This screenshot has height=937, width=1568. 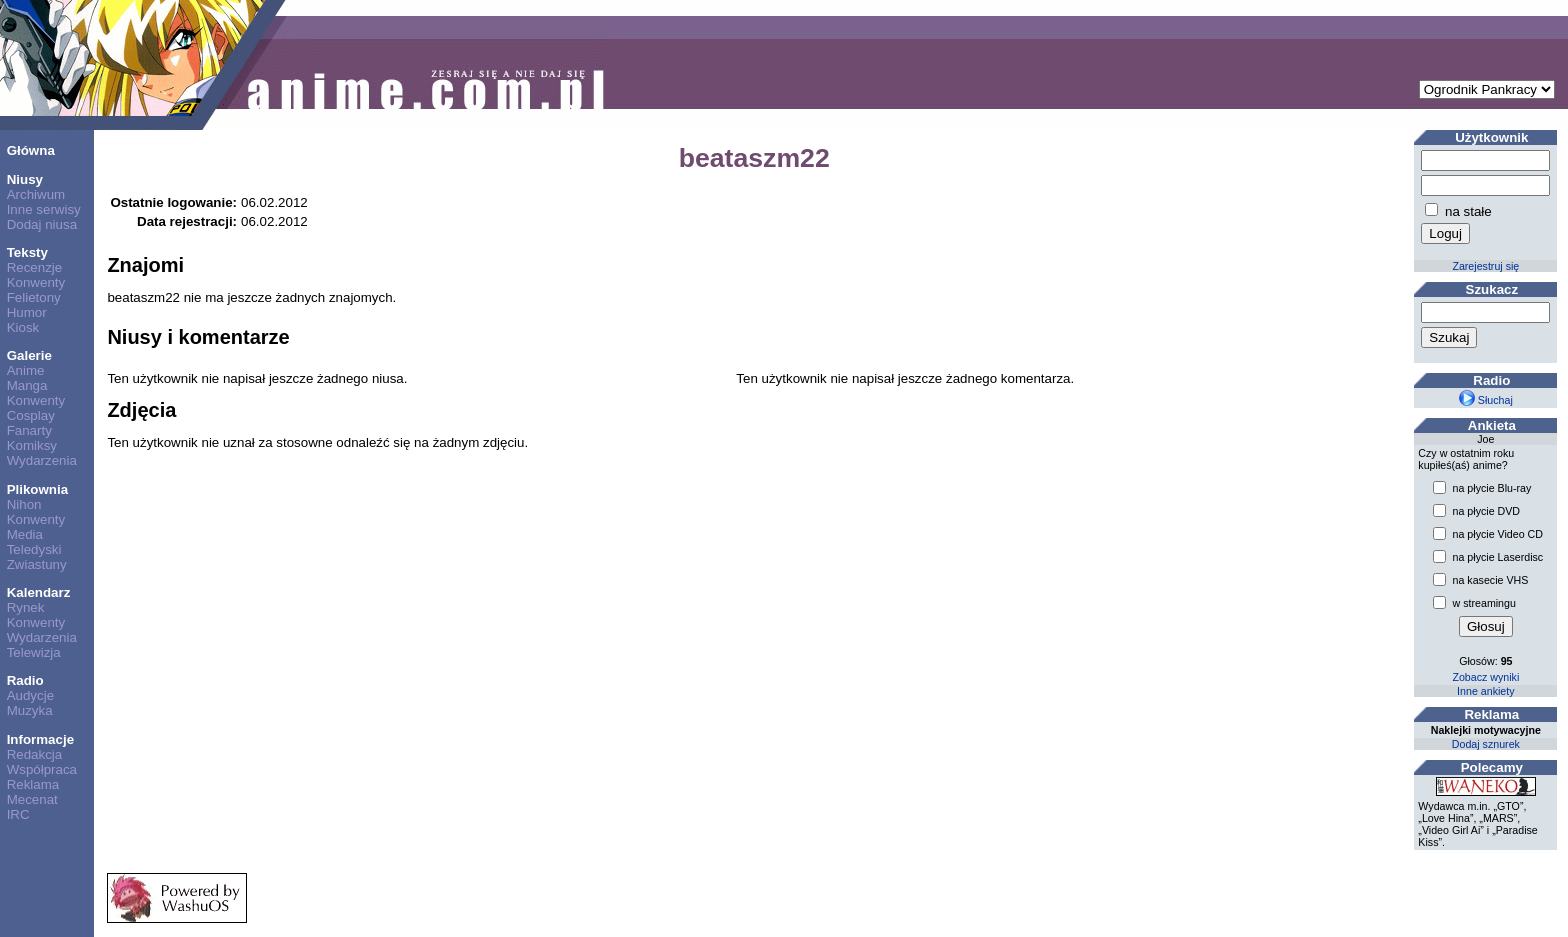 I want to click on Media, so click(x=25, y=534).